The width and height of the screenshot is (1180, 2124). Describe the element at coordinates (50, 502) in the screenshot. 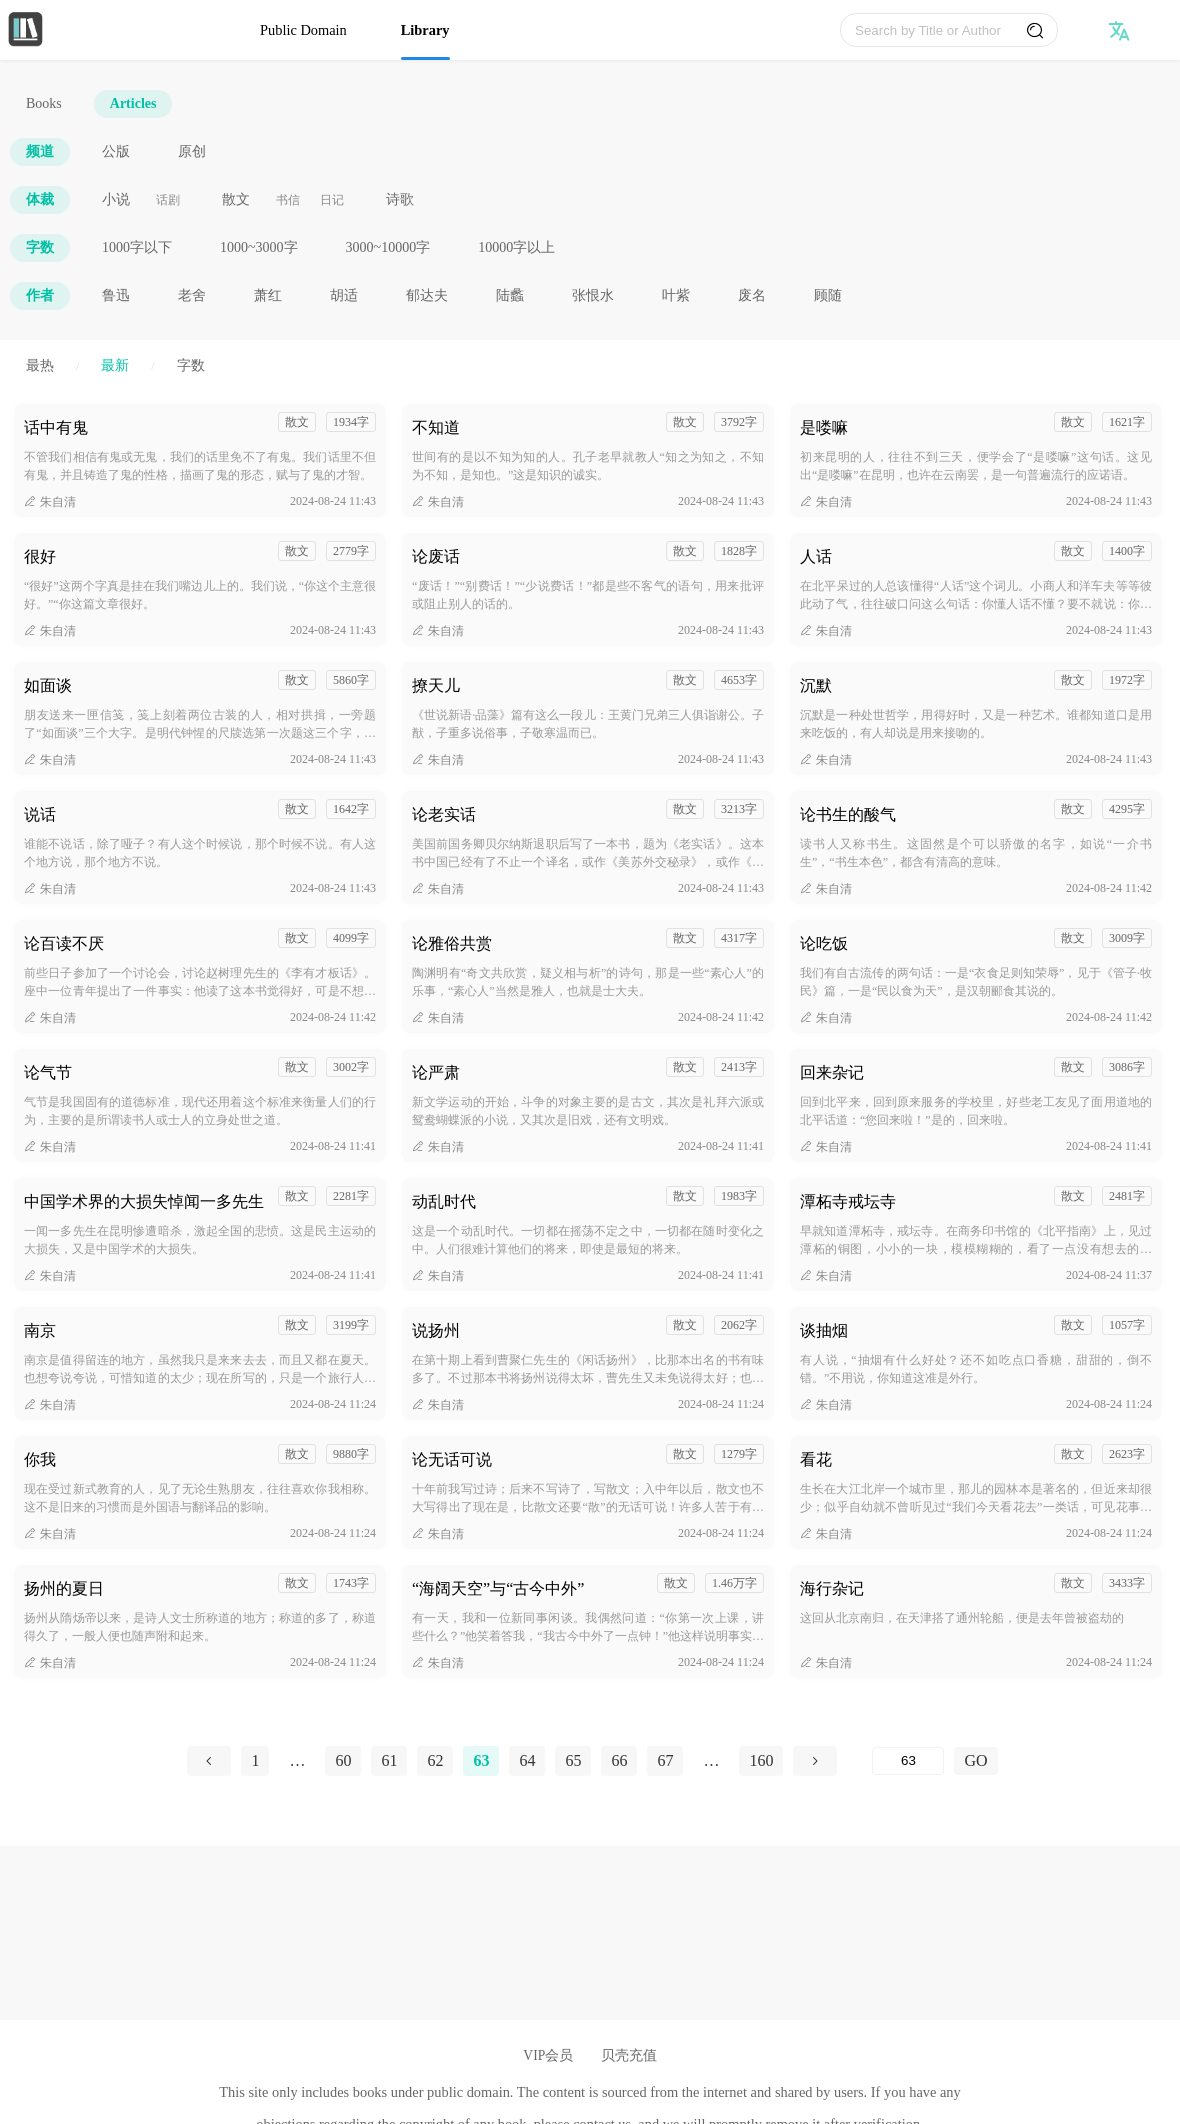

I see `朱自清` at that location.